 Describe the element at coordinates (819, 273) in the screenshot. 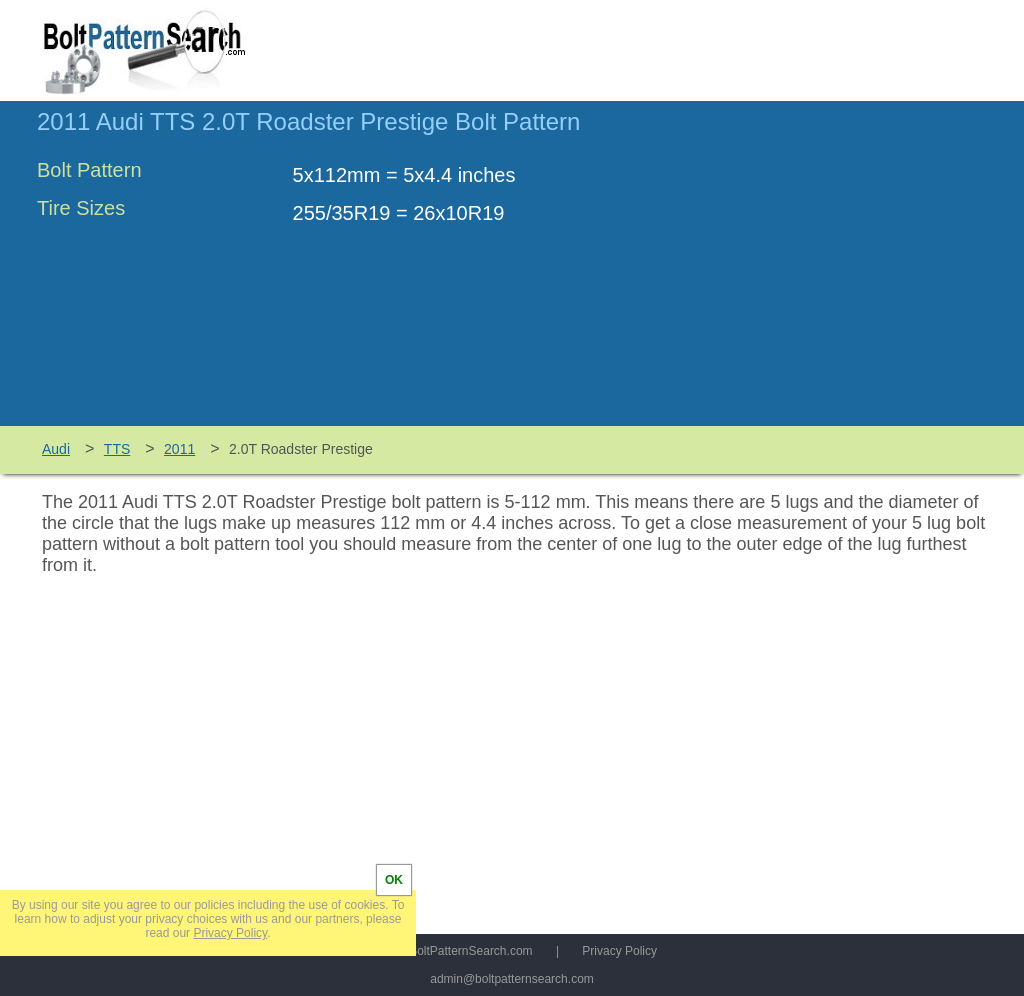

I see `[Advertisement]` at that location.